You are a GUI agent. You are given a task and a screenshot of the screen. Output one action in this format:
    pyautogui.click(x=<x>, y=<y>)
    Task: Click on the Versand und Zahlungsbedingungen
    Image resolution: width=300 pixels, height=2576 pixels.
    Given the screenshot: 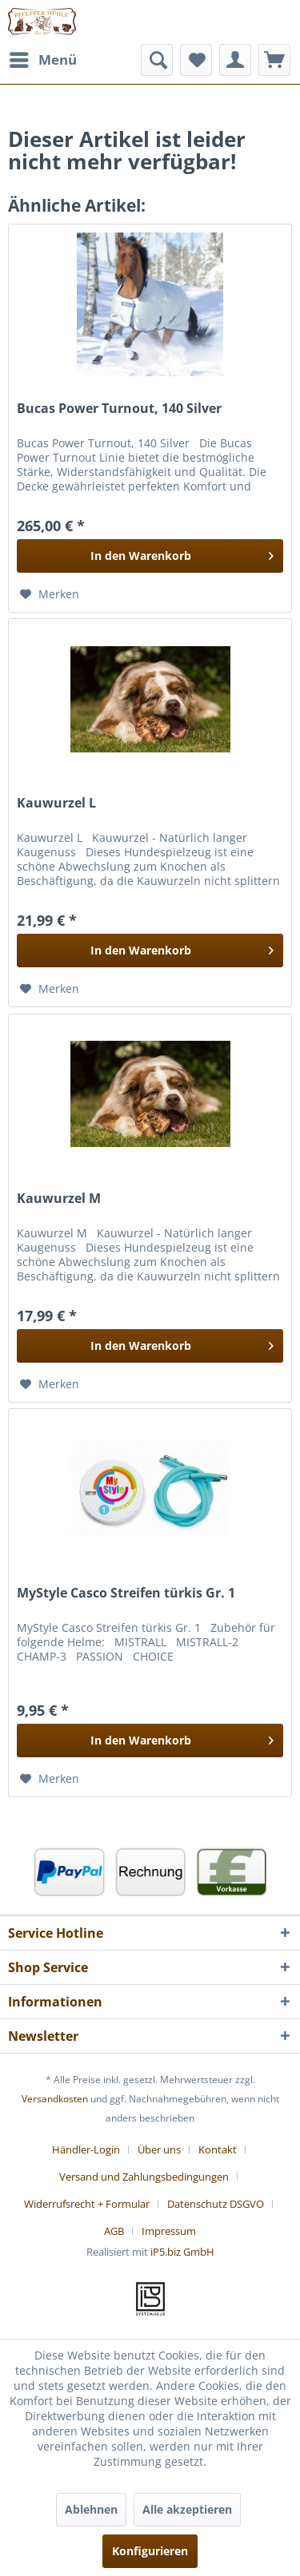 What is the action you would take?
    pyautogui.click(x=144, y=2176)
    